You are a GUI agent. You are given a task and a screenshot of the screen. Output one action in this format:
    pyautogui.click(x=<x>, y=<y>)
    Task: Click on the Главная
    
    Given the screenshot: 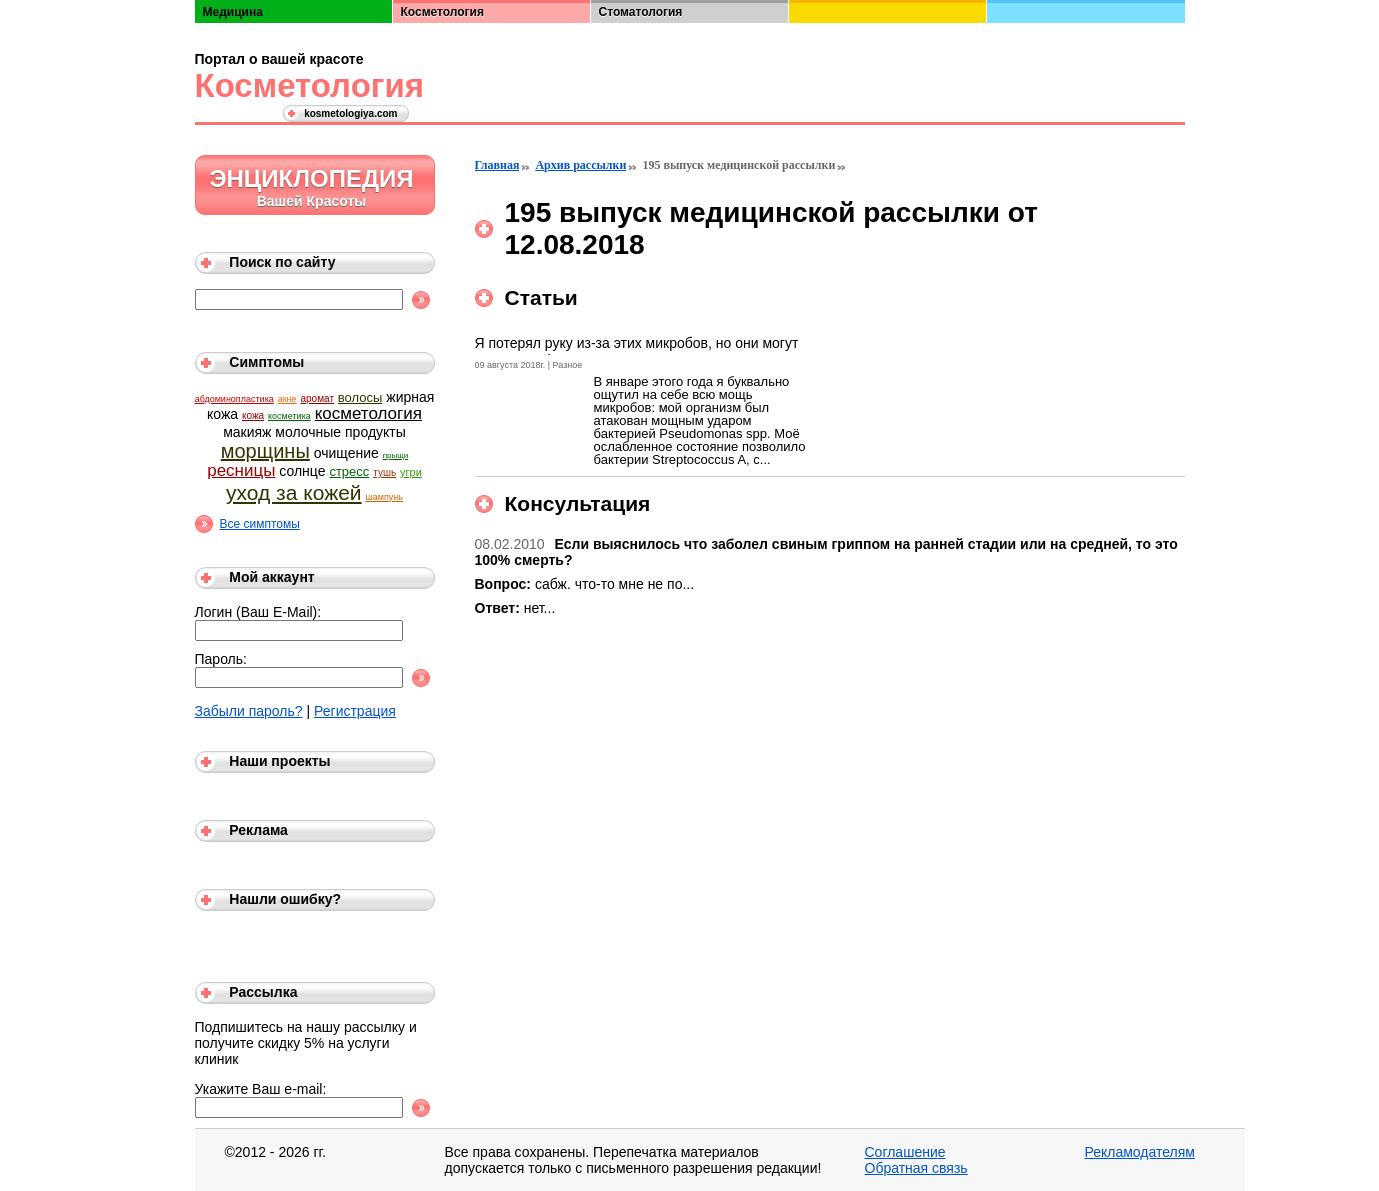 What is the action you would take?
    pyautogui.click(x=497, y=165)
    